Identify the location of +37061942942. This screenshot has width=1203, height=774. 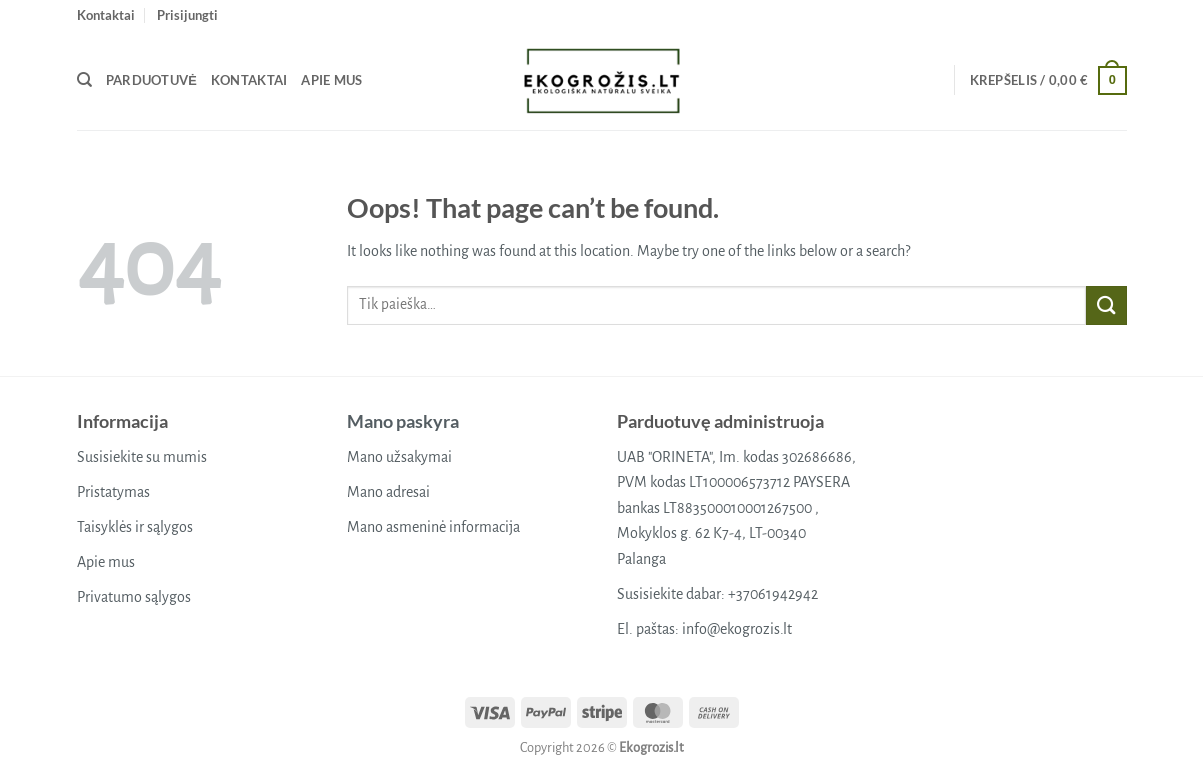
(773, 594).